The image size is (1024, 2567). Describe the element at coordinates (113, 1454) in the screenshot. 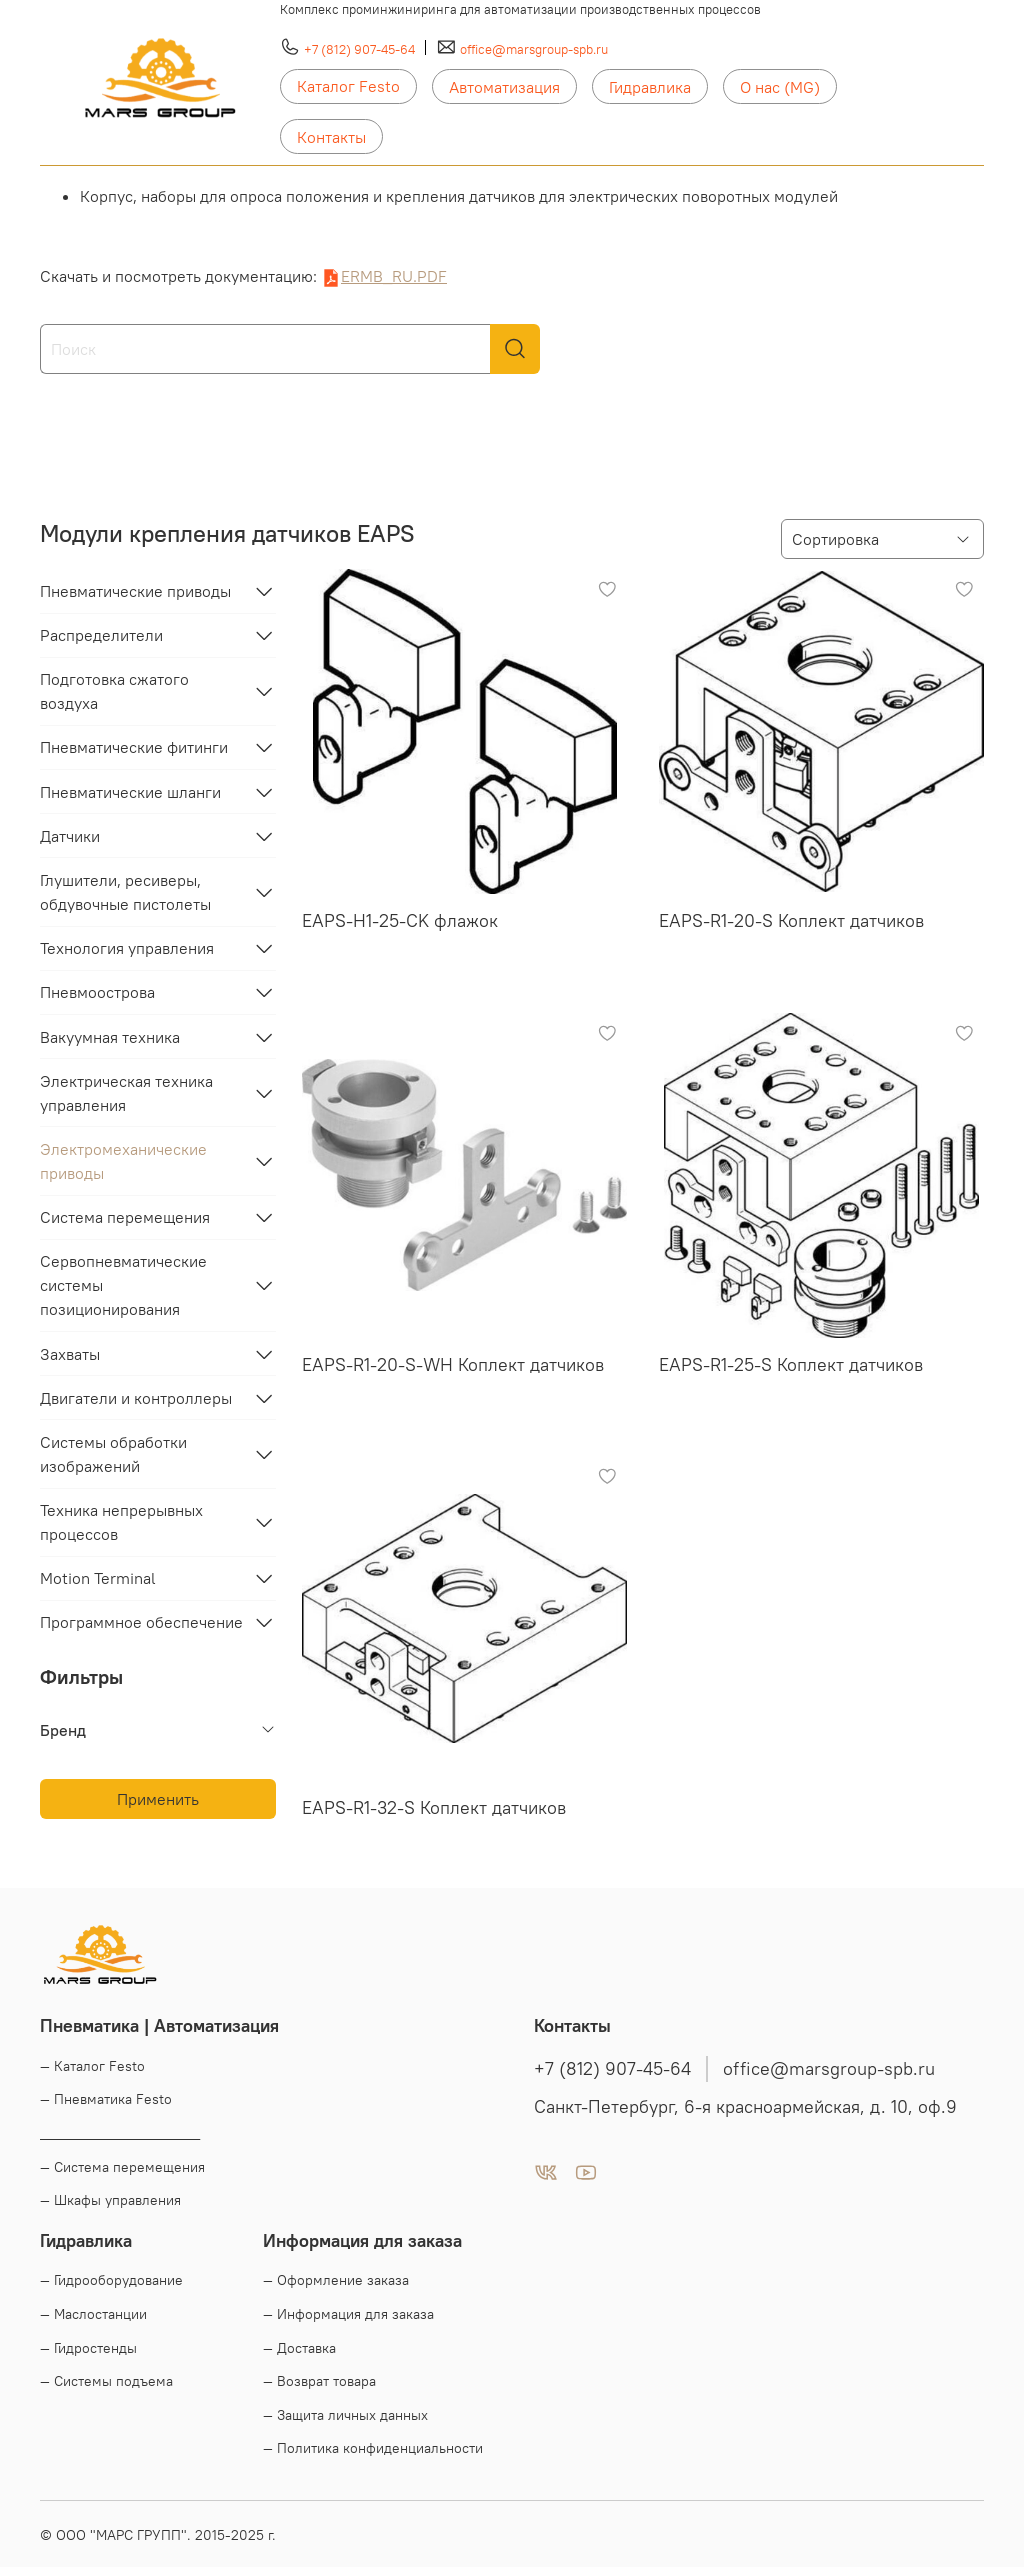

I see `Системы обработки изображений` at that location.